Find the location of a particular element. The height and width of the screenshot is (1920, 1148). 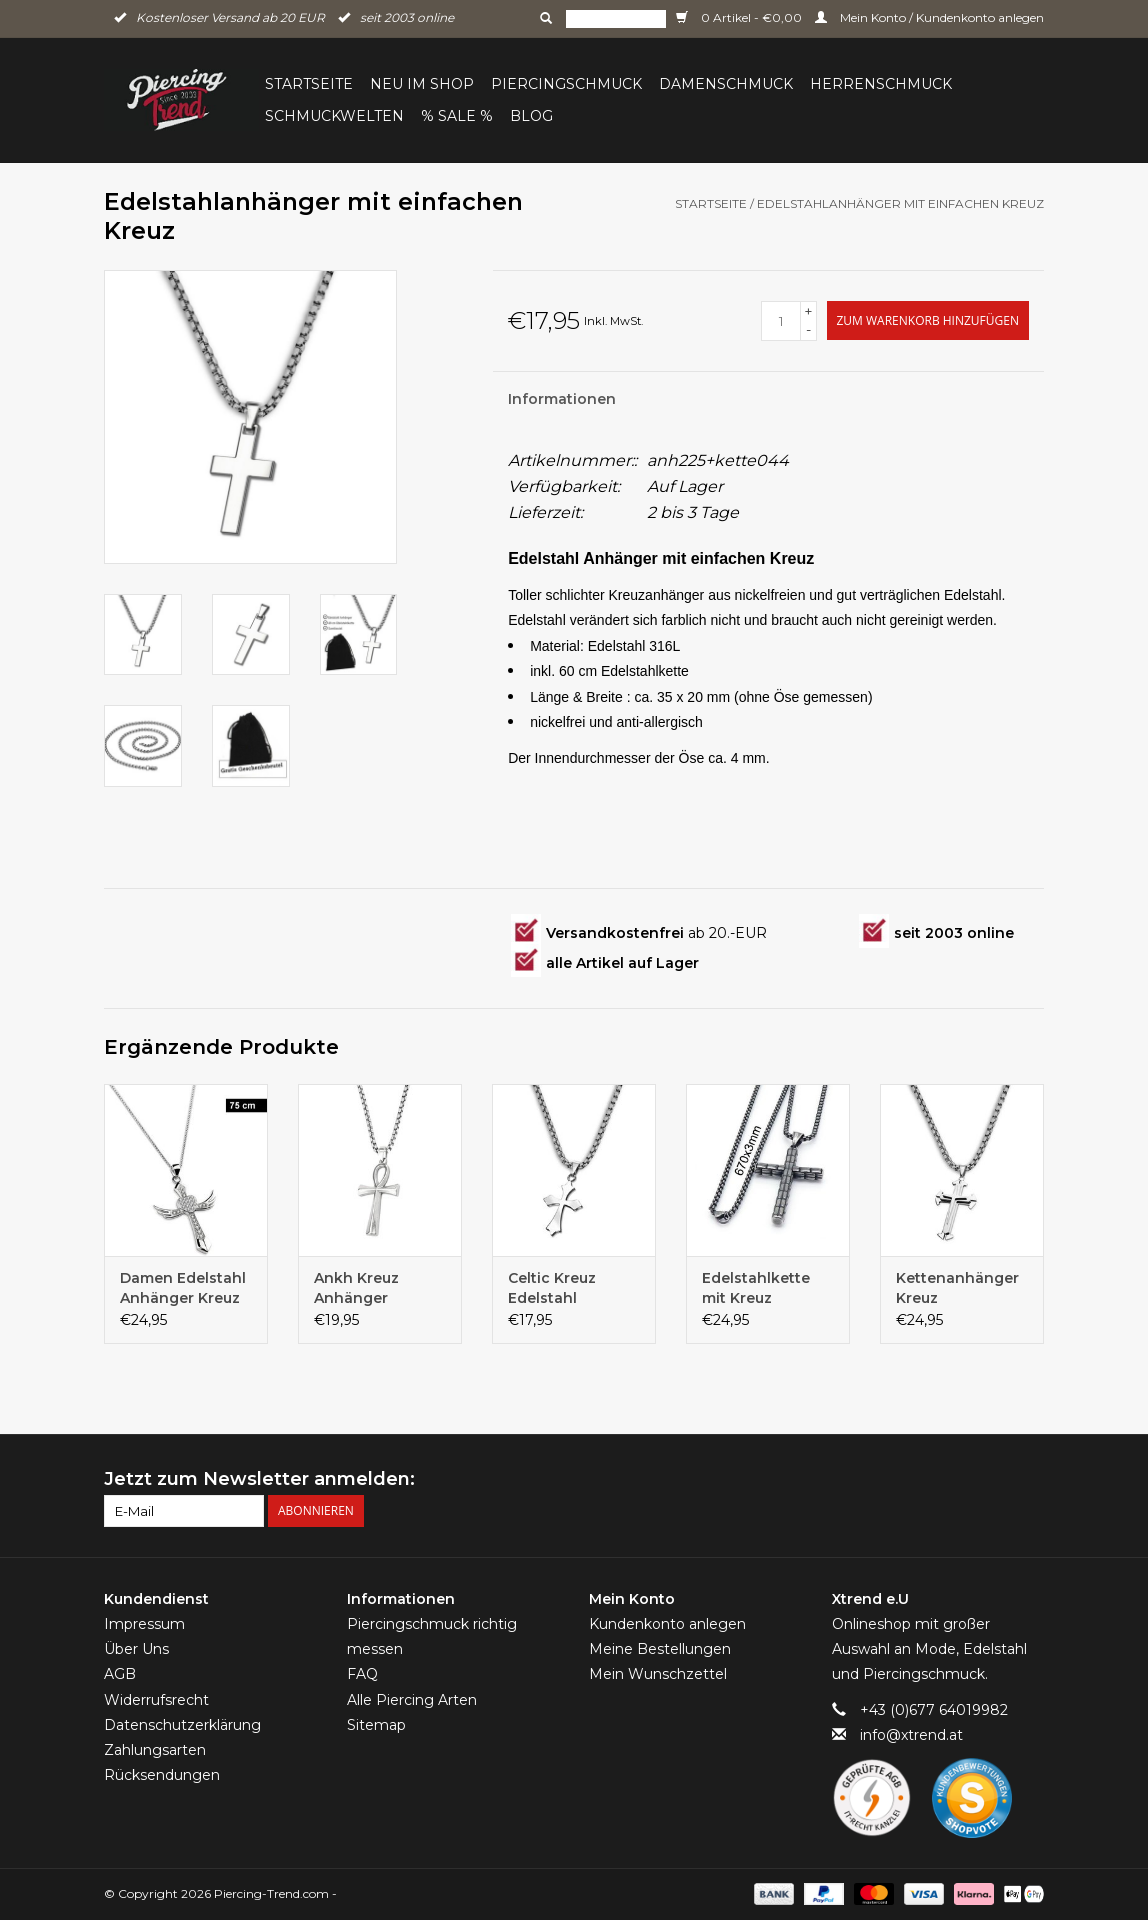

Celtic Kreuz Edelstahl is located at coordinates (552, 1288).